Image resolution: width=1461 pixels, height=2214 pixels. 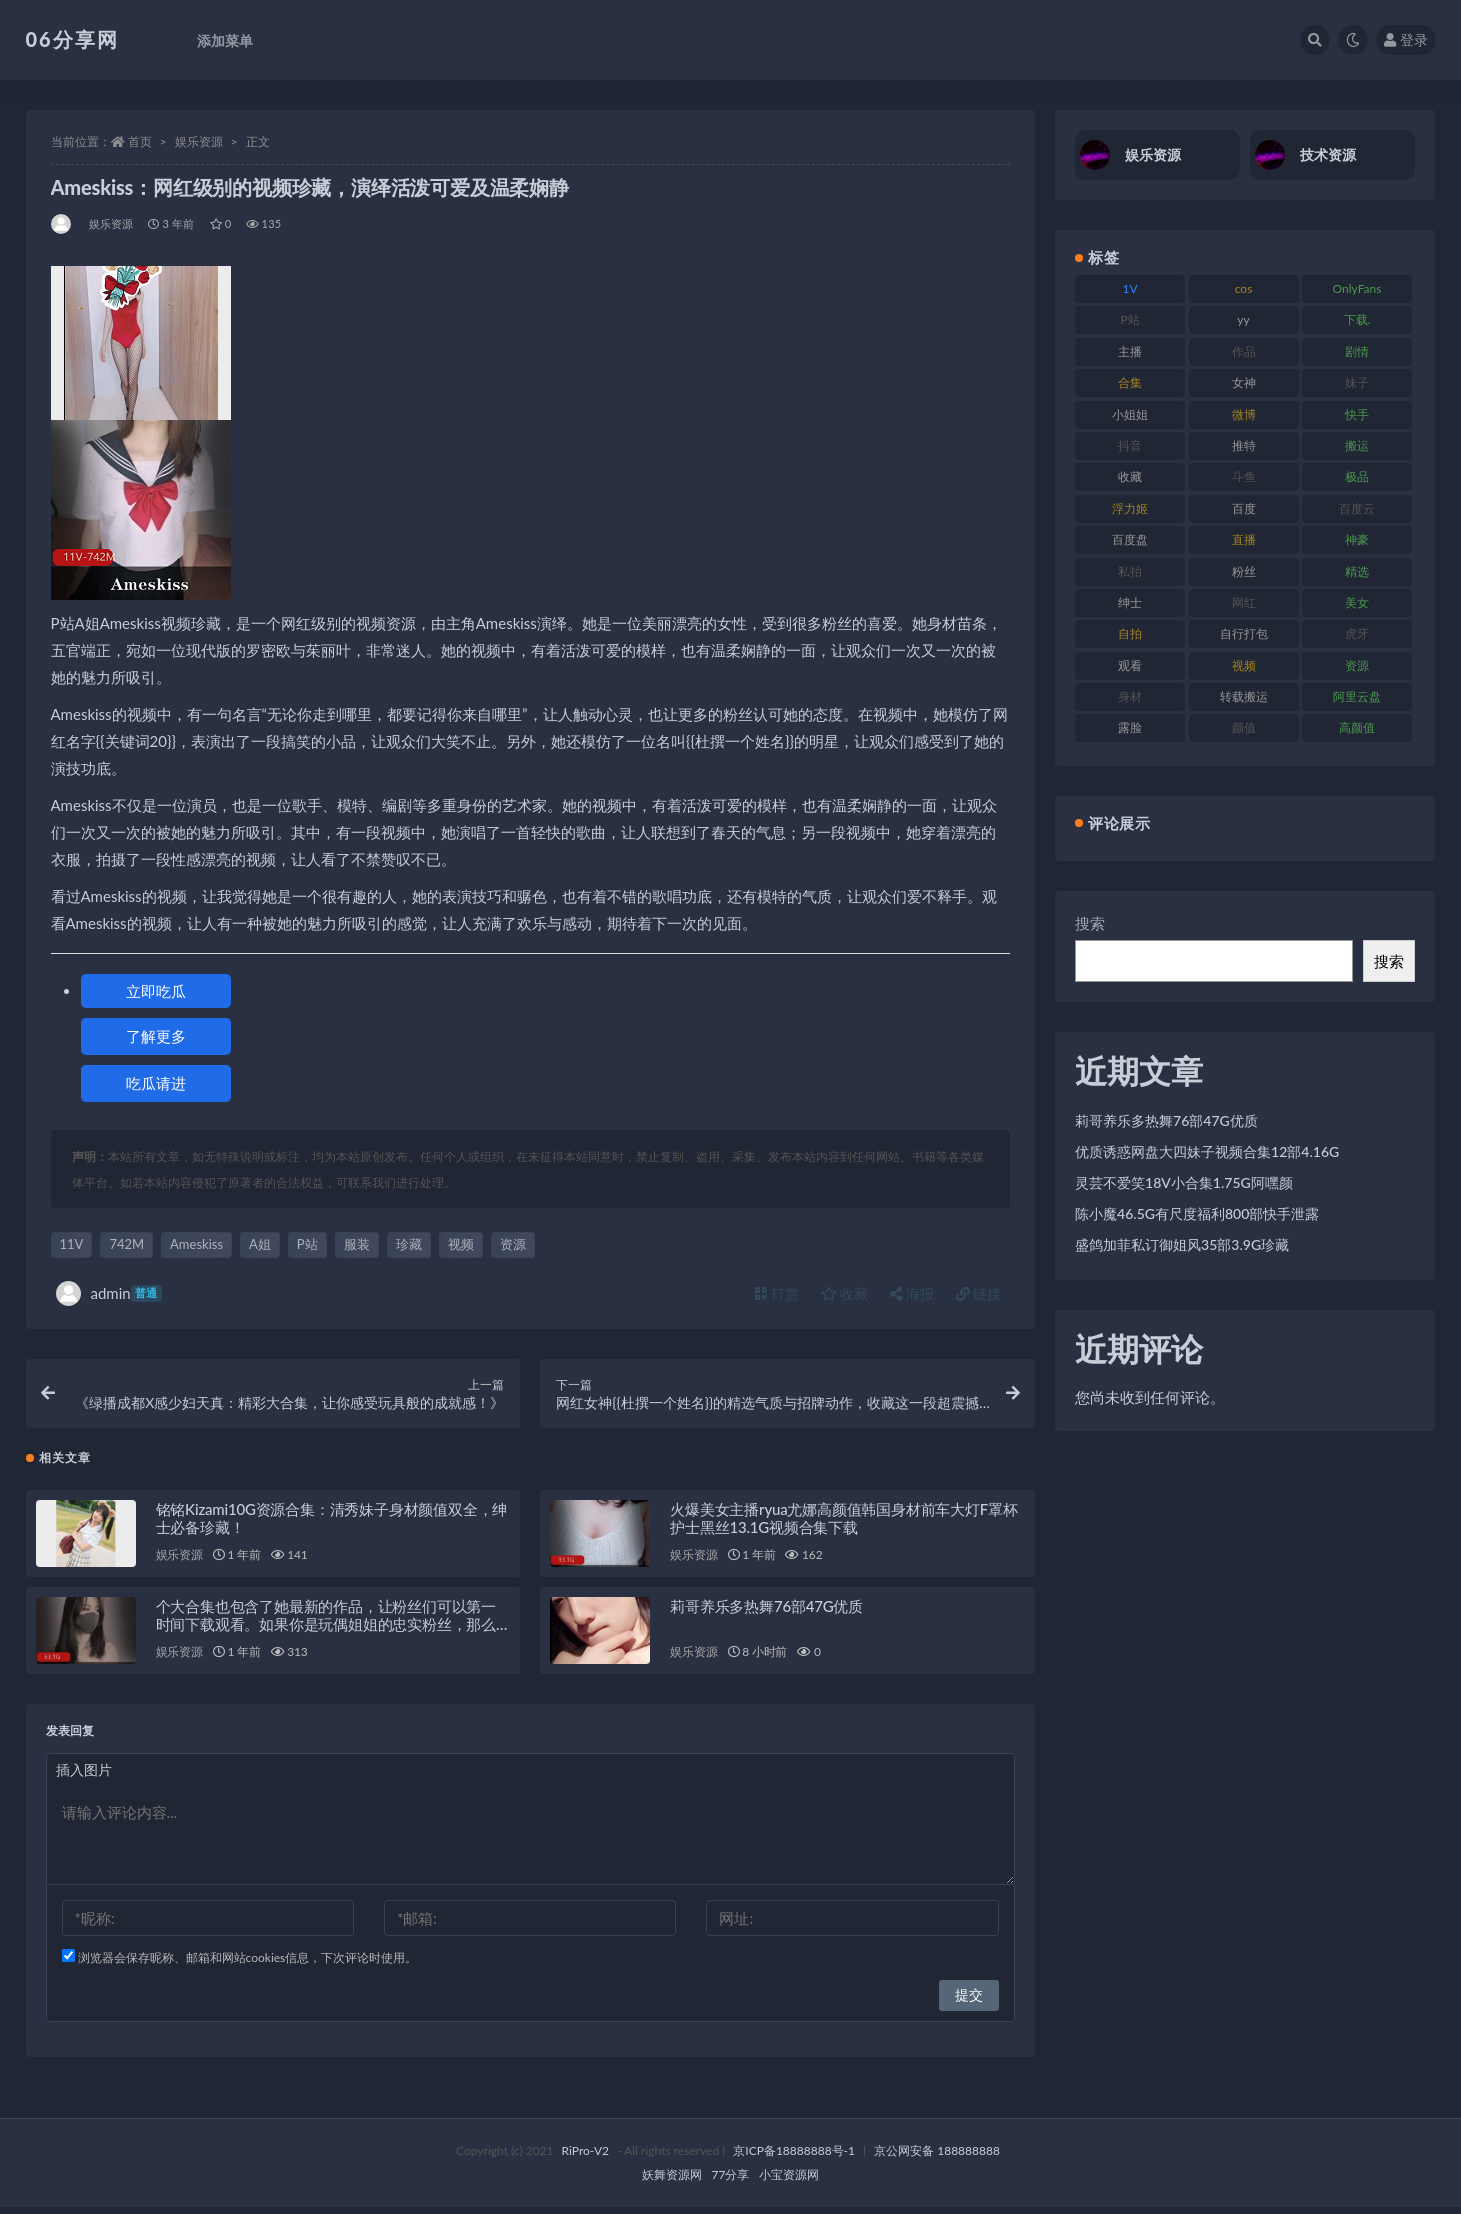 What do you see at coordinates (1357, 445) in the screenshot?
I see `搬运 [搬运 (73 项)]` at bounding box center [1357, 445].